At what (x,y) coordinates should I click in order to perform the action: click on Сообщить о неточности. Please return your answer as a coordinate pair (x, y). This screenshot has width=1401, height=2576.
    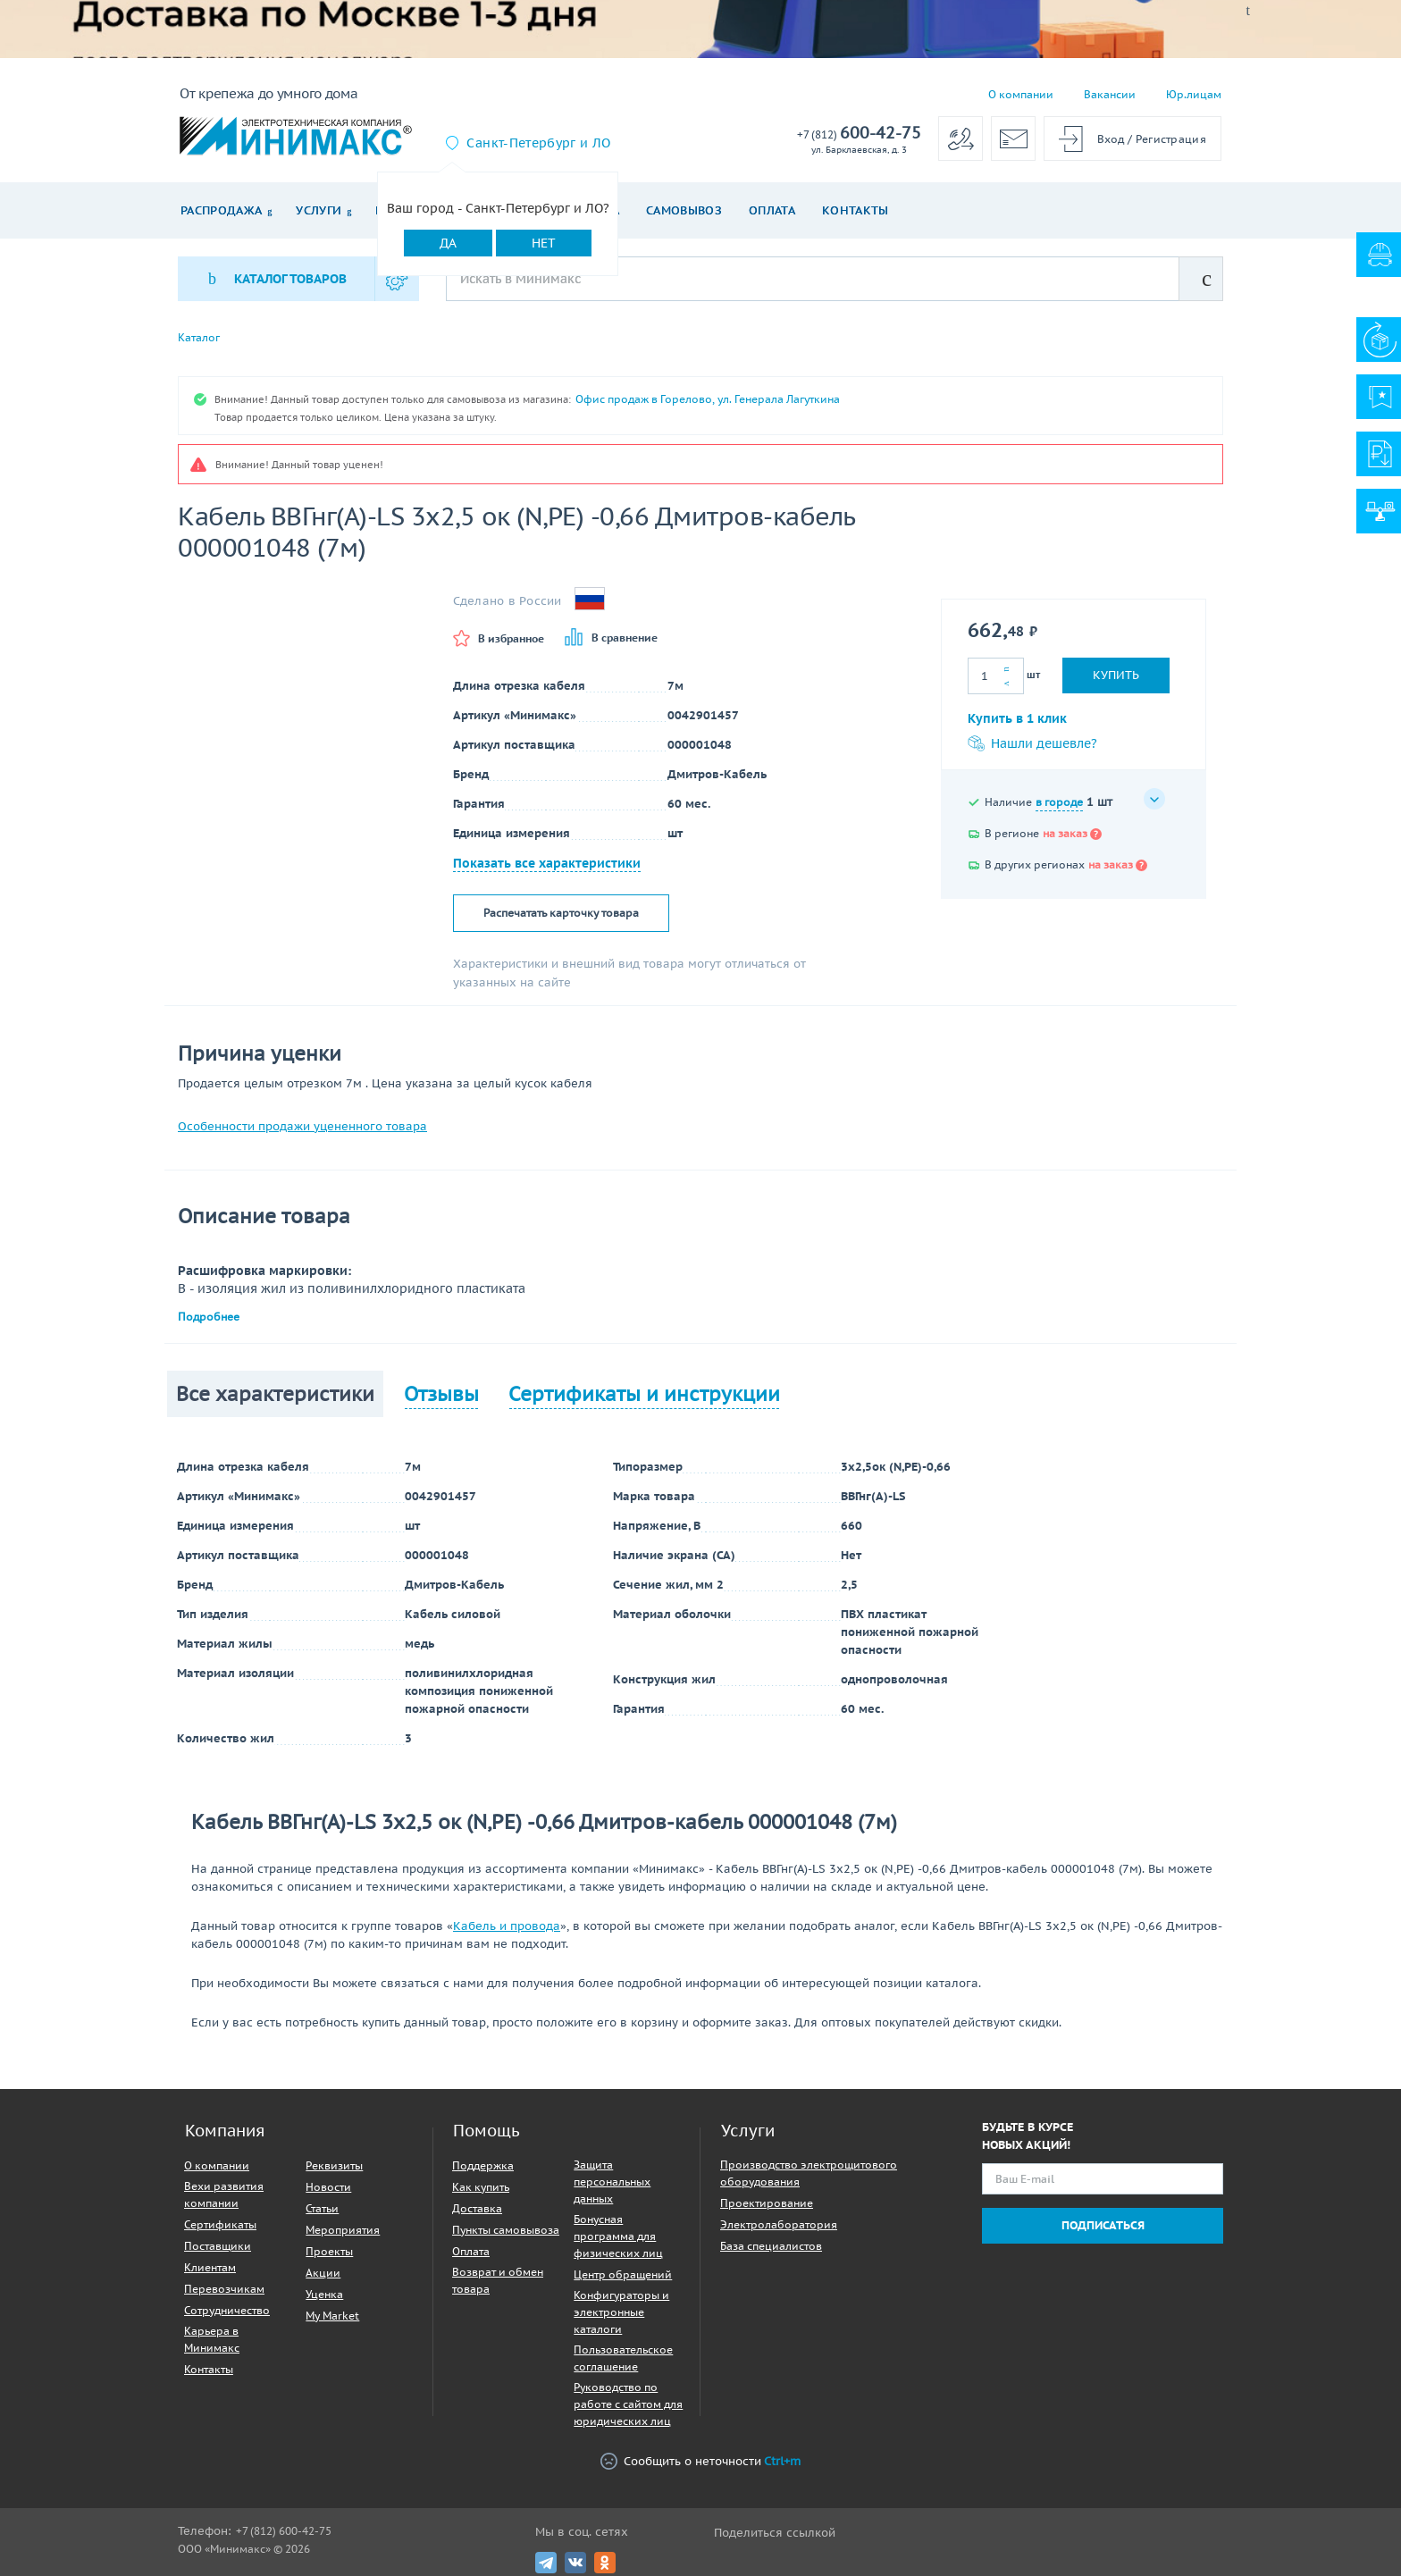
    Looking at the image, I should click on (700, 2461).